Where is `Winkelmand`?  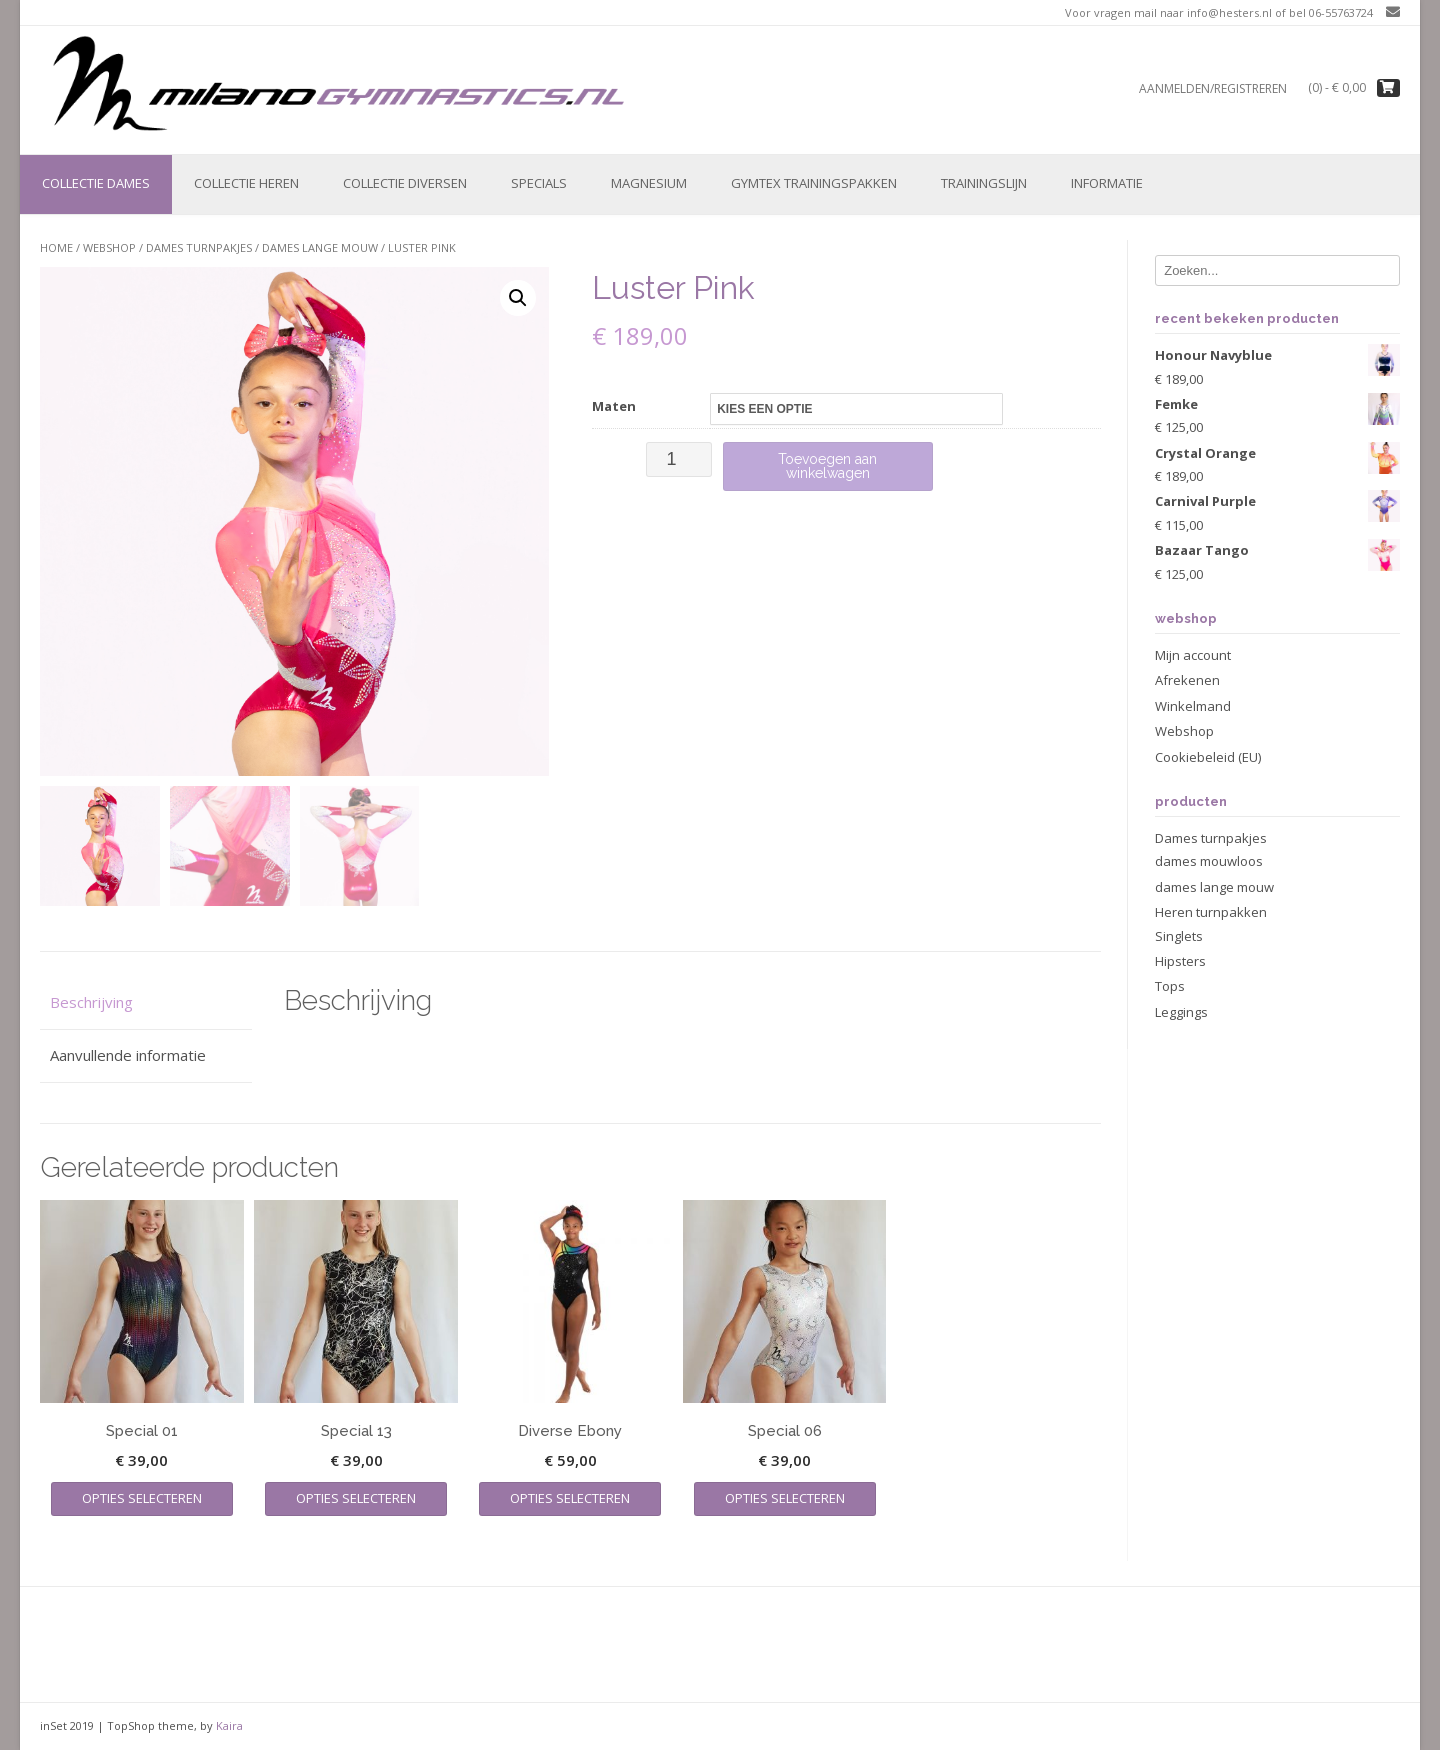
Winkelmand is located at coordinates (1193, 706).